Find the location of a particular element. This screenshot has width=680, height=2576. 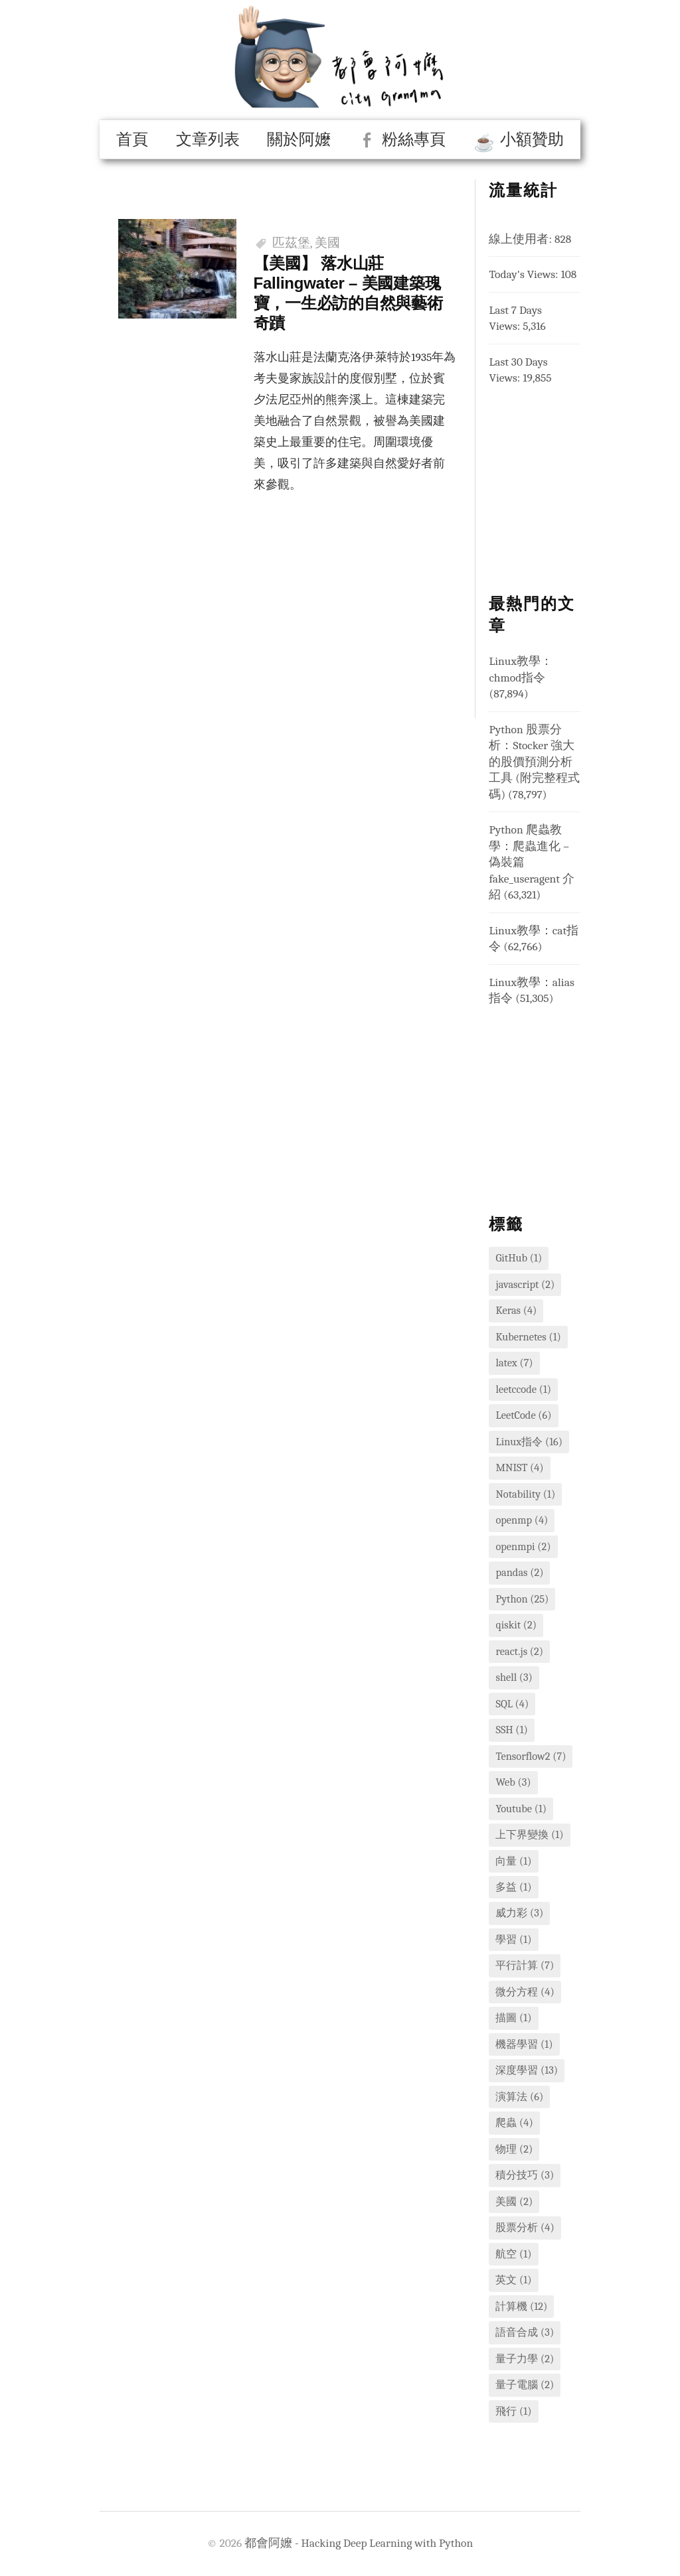

美國 is located at coordinates (327, 243).